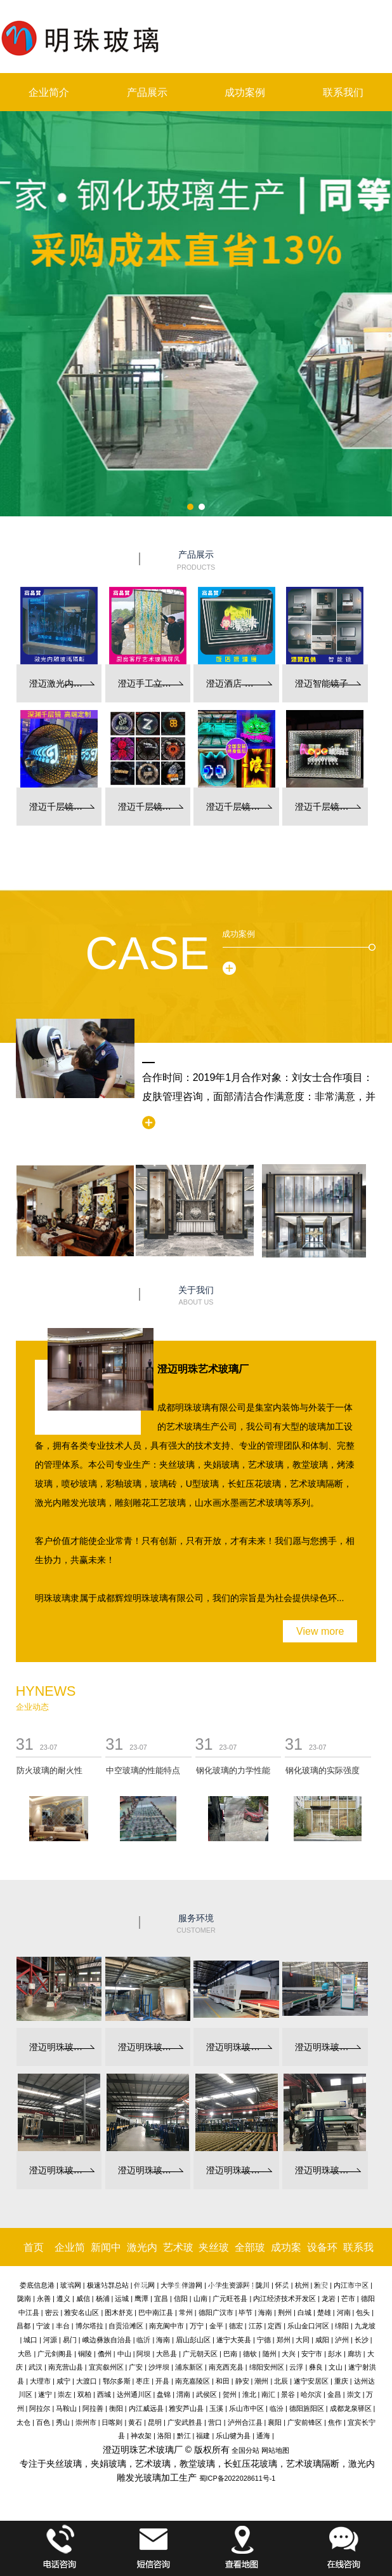  I want to click on 新闻中心, so click(106, 2266).